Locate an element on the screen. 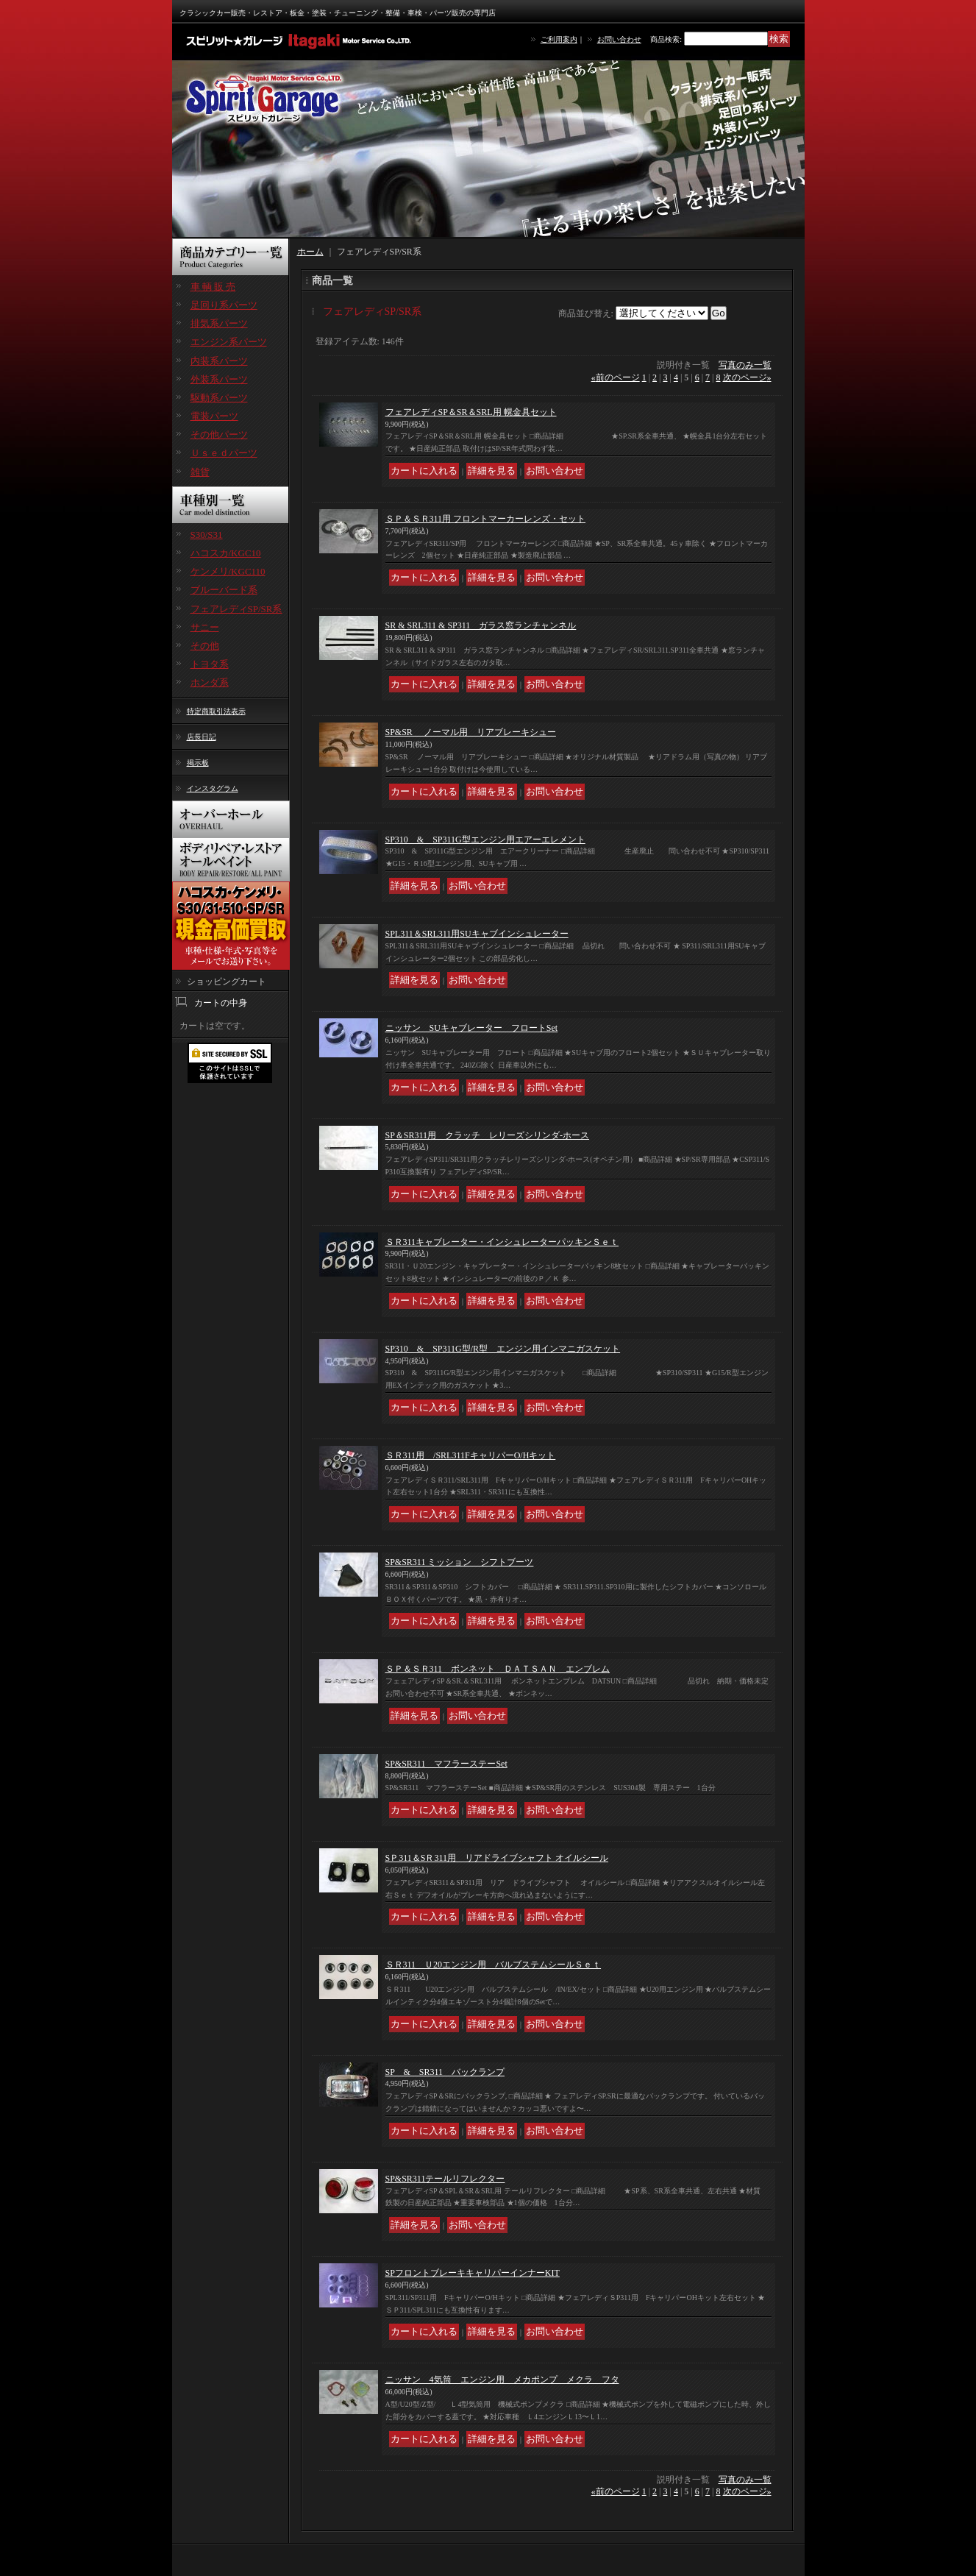 The width and height of the screenshot is (976, 2576). SP&SR ノーマル用 リアブレーキシュー is located at coordinates (470, 732).